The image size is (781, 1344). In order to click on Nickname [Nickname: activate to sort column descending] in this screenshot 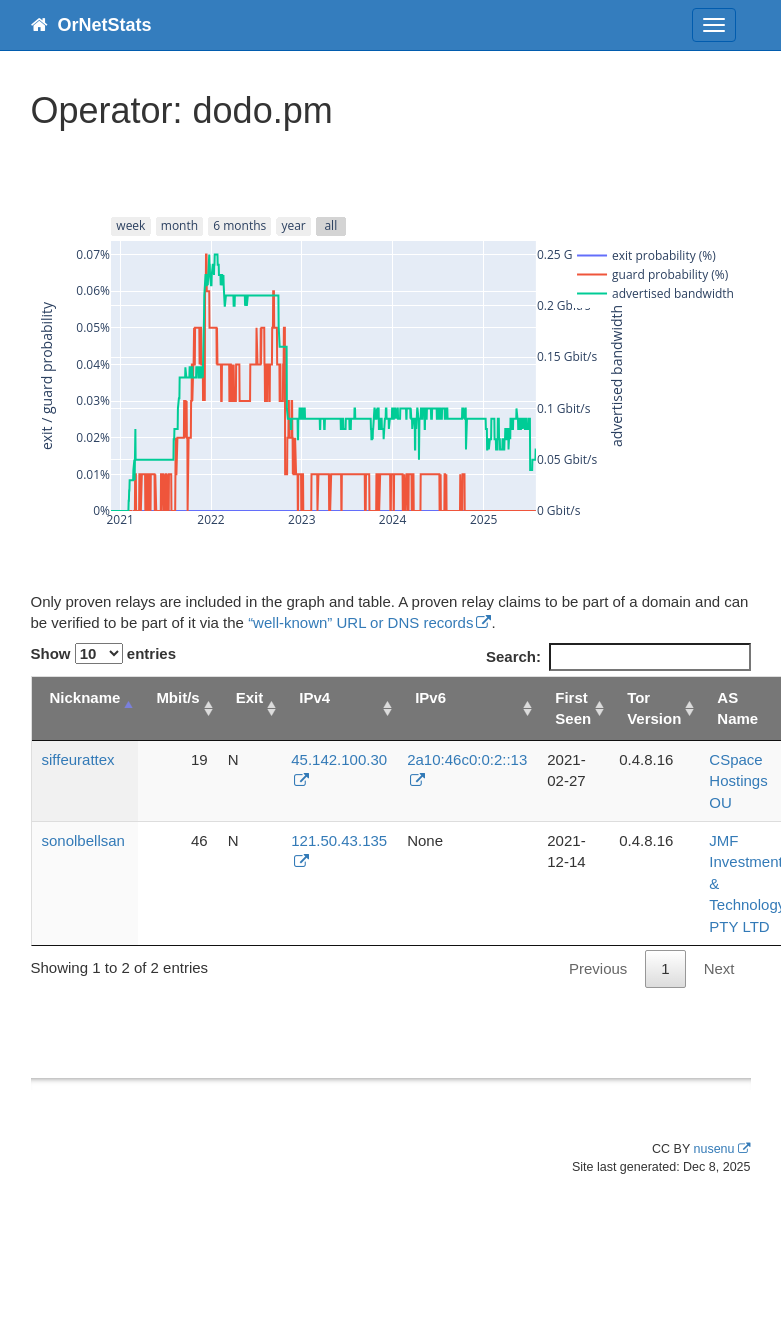, I will do `click(85, 697)`.